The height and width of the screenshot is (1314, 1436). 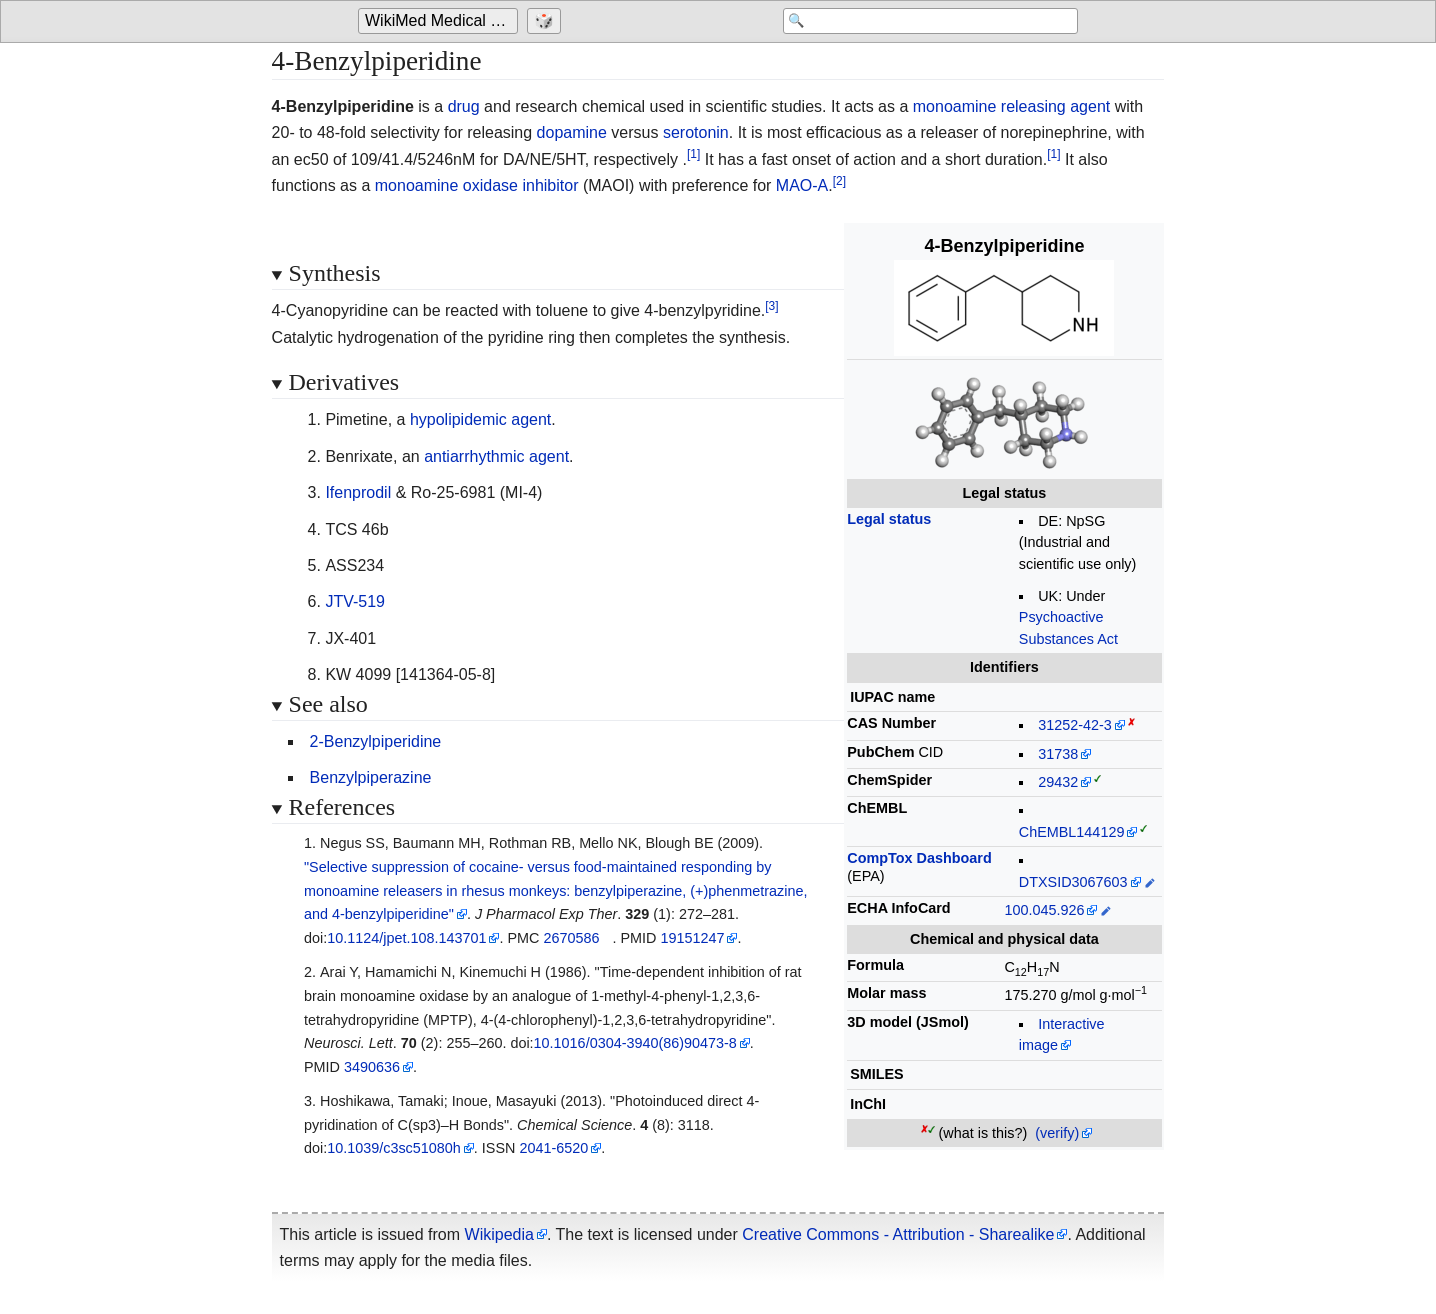 I want to click on Ifenprodil, so click(x=358, y=492).